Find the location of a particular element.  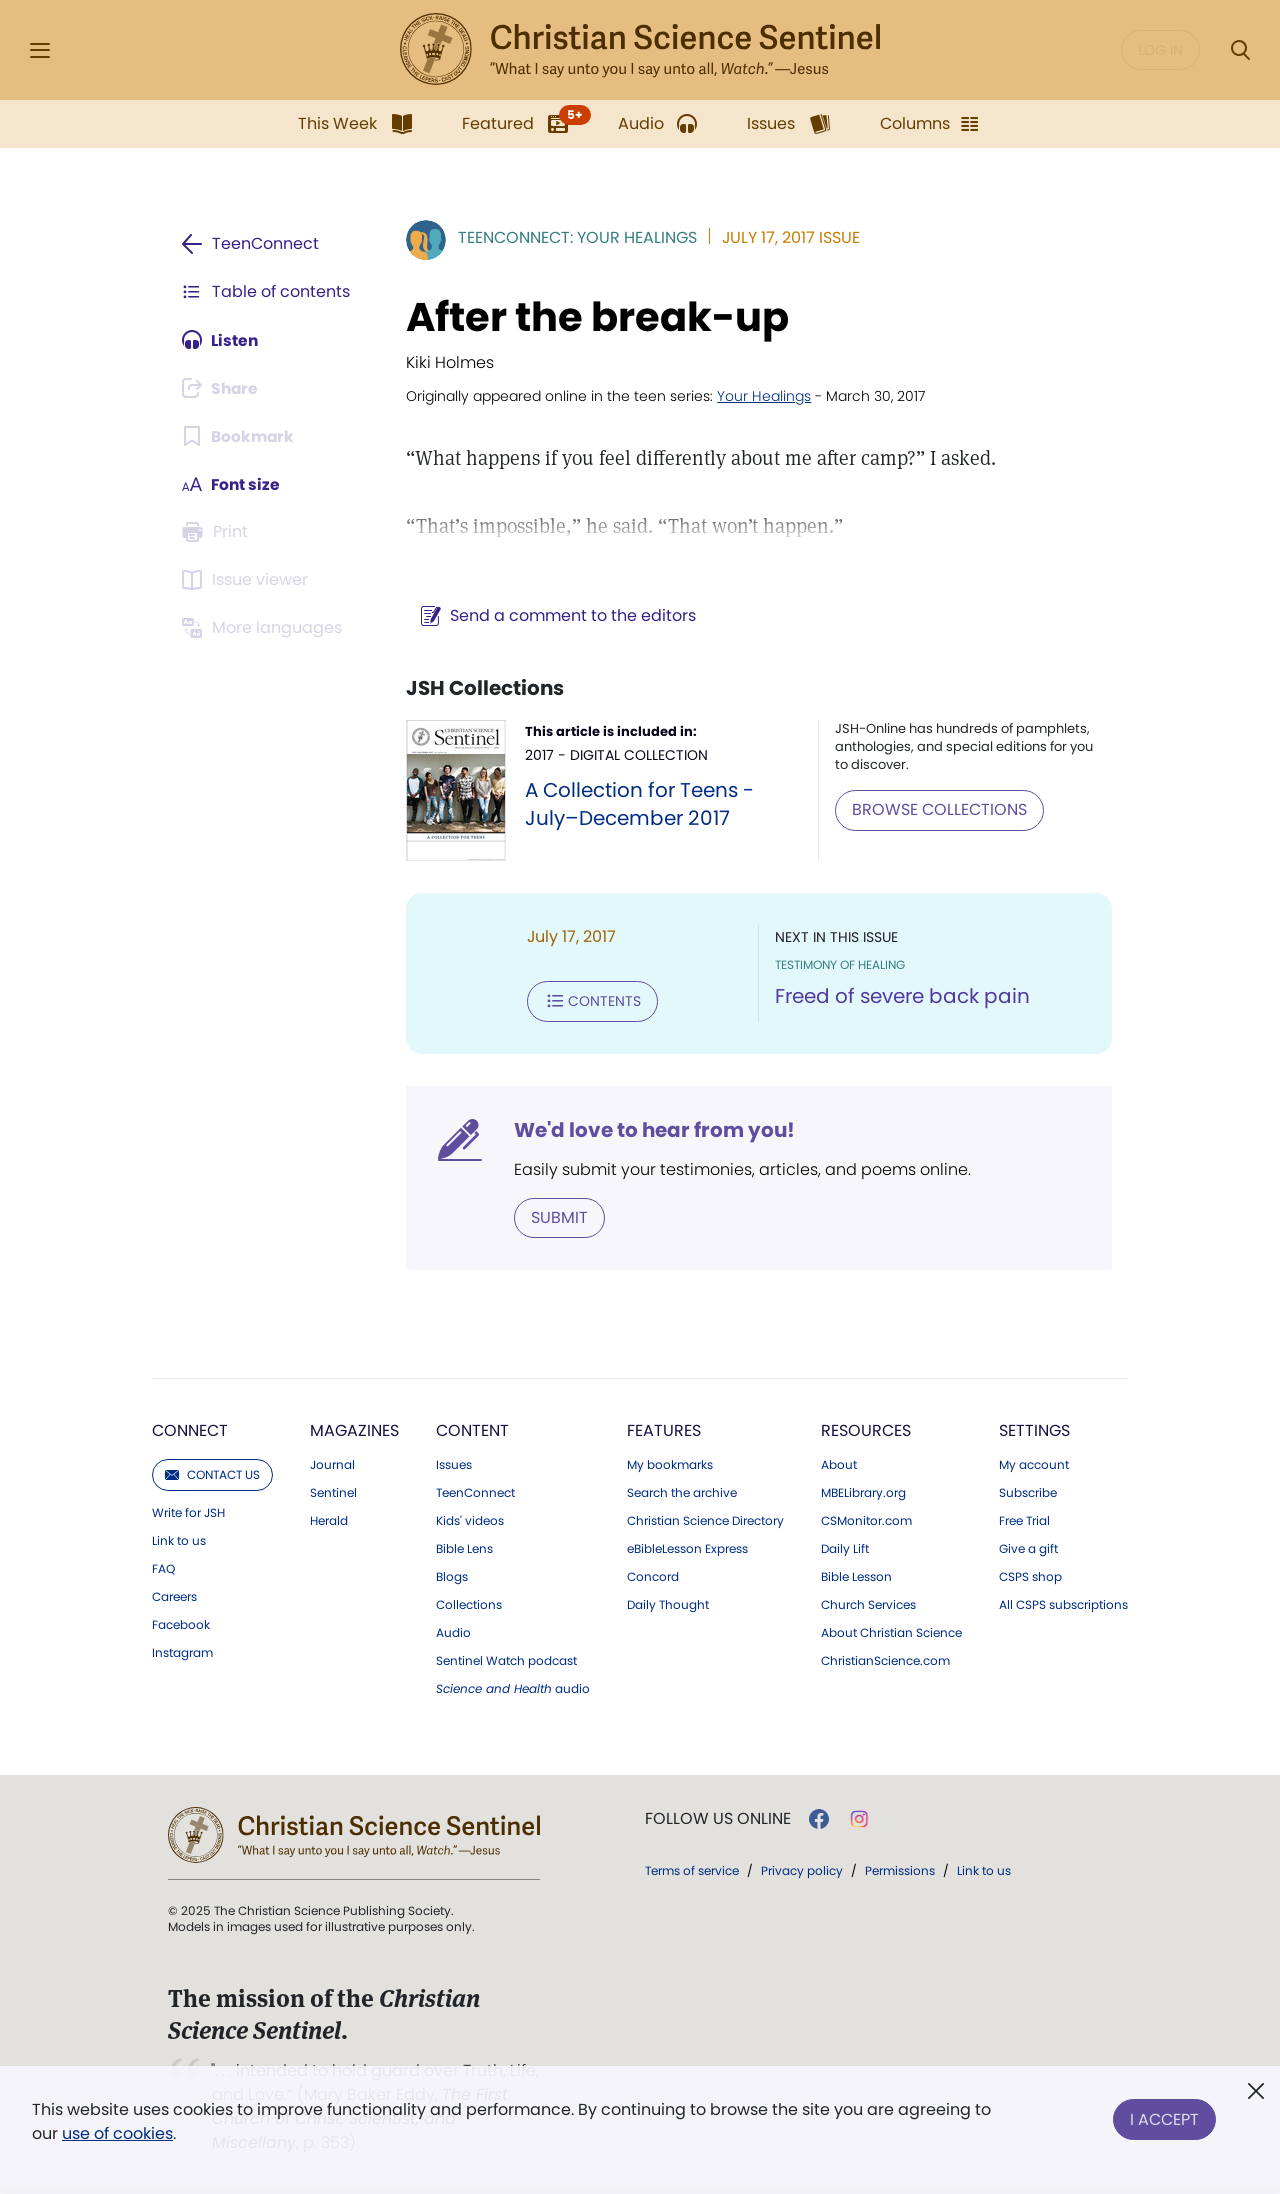

My account is located at coordinates (1034, 1464).